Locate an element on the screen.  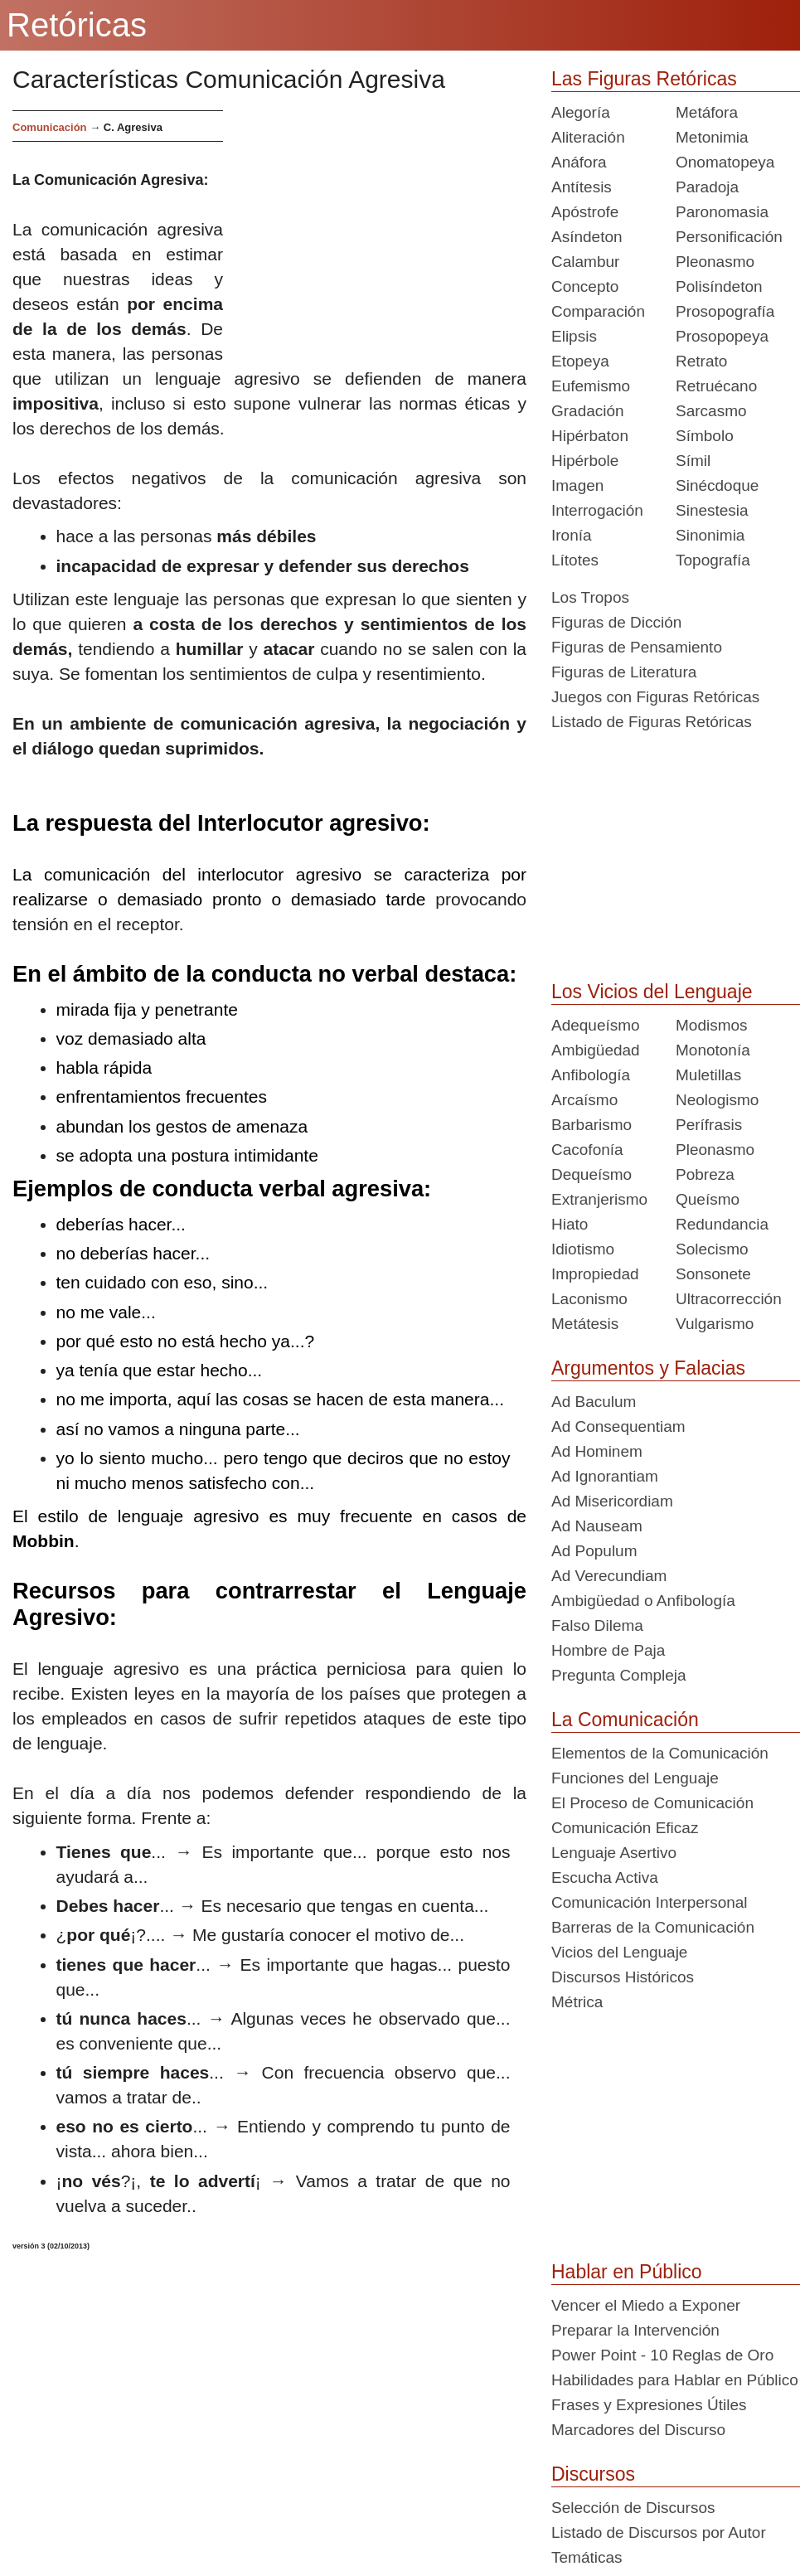
Figuras de Dicción is located at coordinates (616, 622).